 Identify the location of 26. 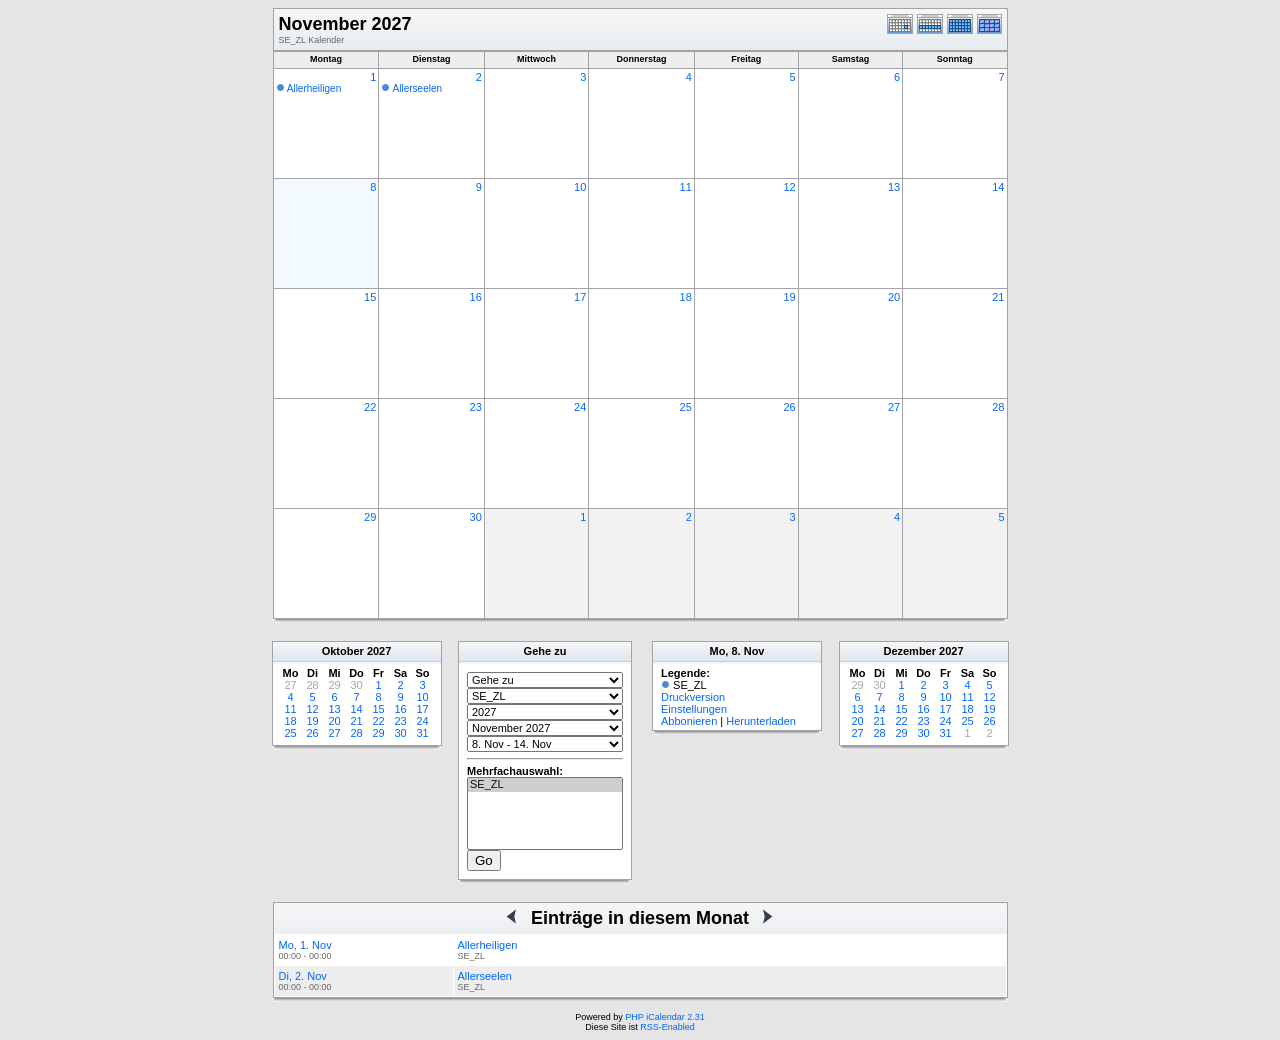
(789, 407).